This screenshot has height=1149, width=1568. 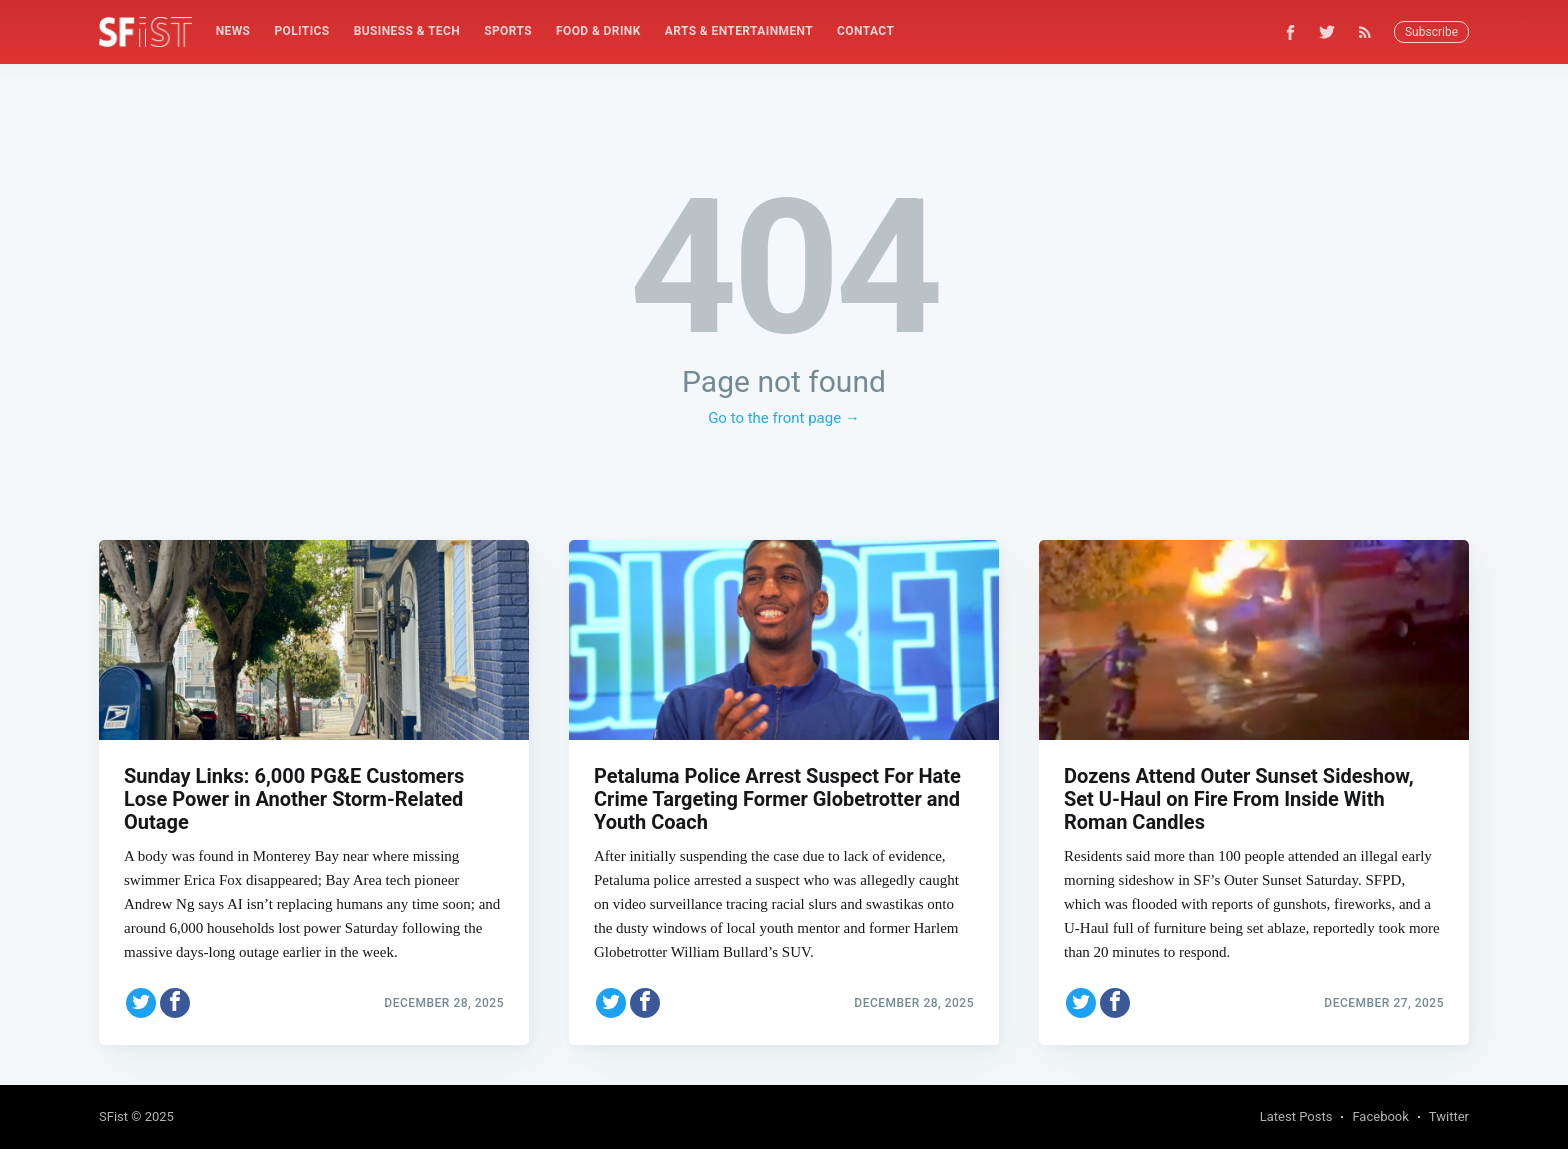 What do you see at coordinates (784, 418) in the screenshot?
I see `Go to the front page →` at bounding box center [784, 418].